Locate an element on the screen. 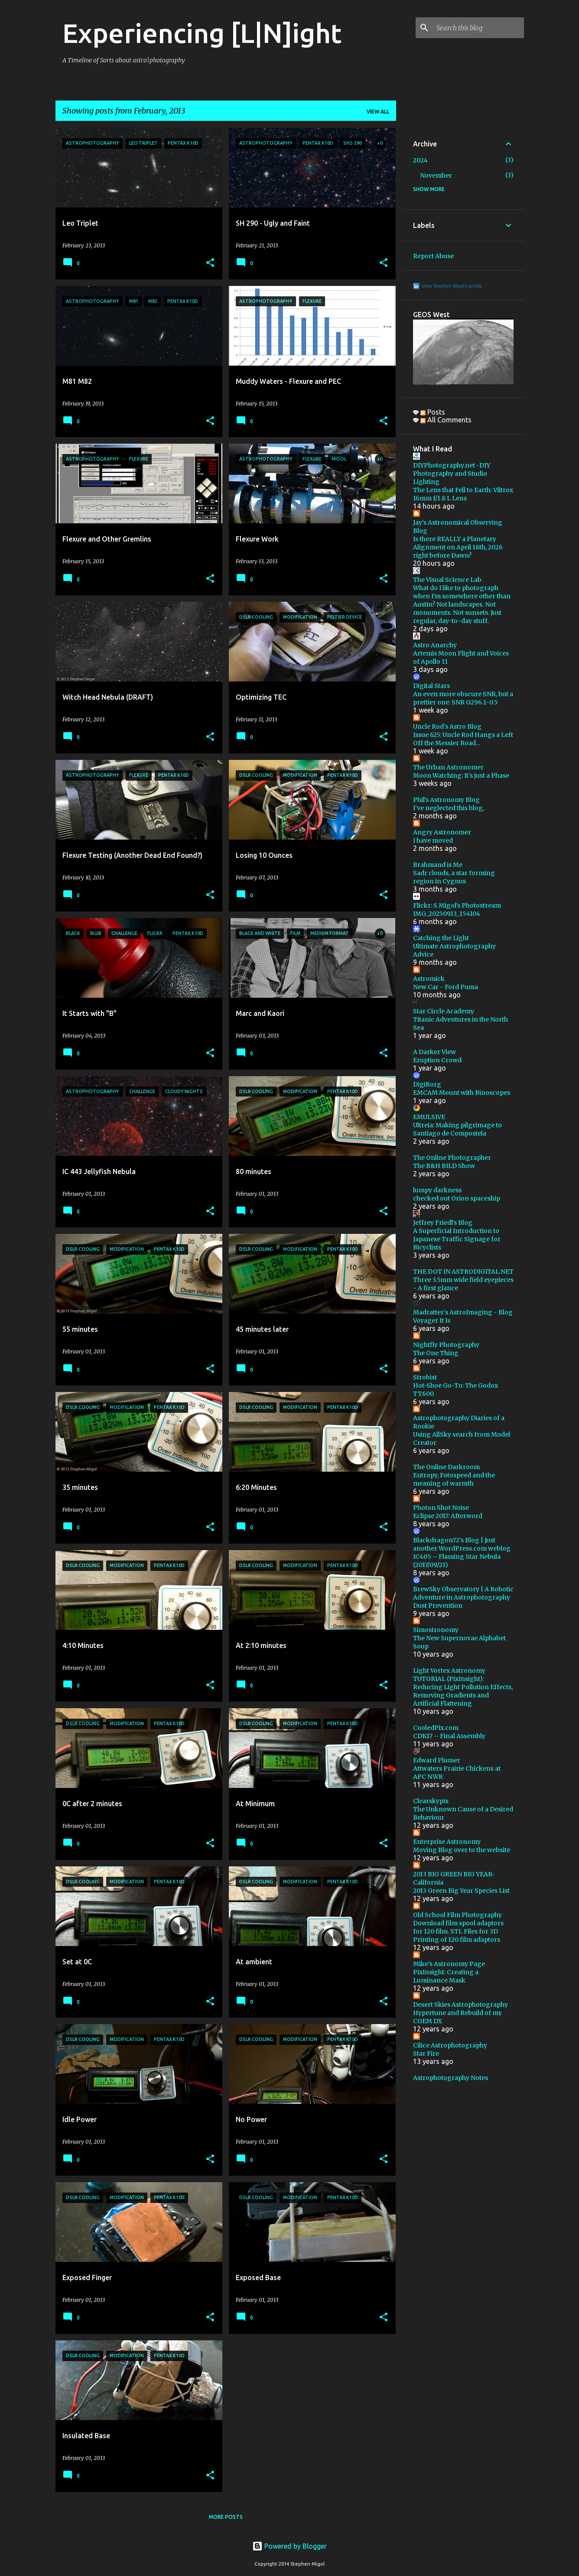 This screenshot has width=579, height=2576. The Online Darkroom is located at coordinates (446, 1467).